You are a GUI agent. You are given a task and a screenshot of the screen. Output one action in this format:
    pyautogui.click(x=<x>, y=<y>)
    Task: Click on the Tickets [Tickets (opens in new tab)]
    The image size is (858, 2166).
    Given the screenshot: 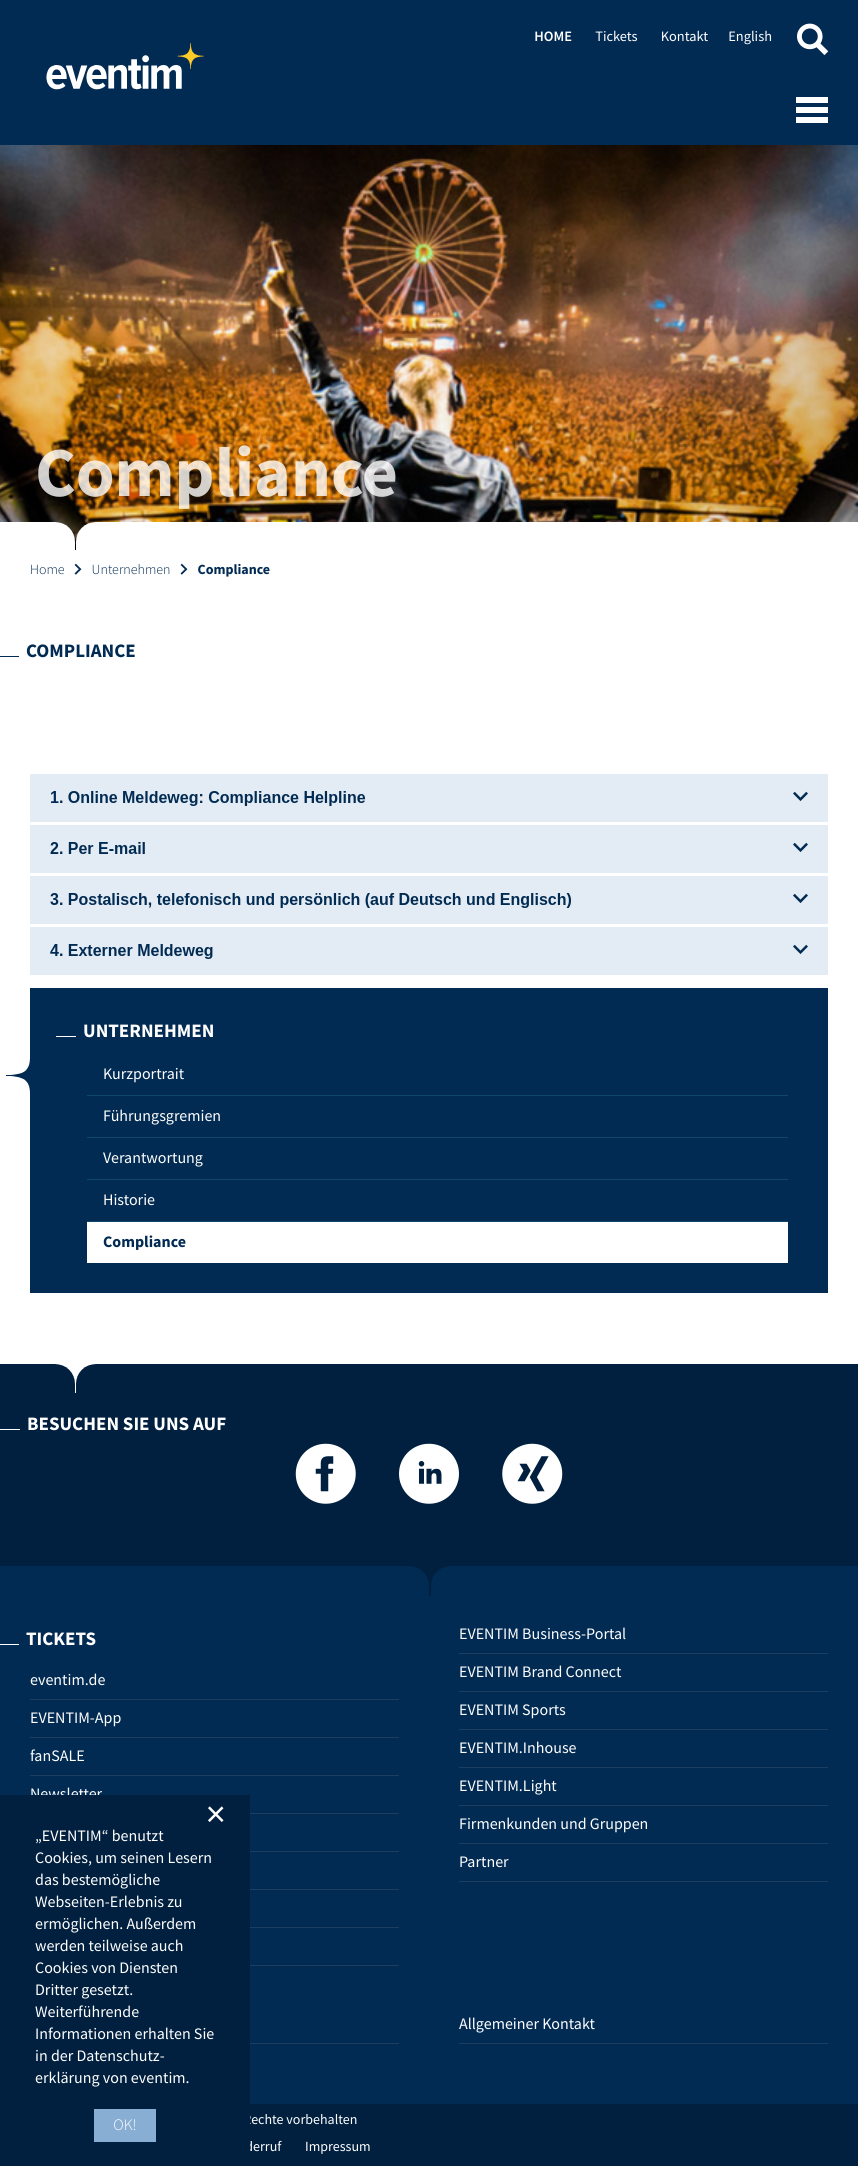 What is the action you would take?
    pyautogui.click(x=616, y=36)
    